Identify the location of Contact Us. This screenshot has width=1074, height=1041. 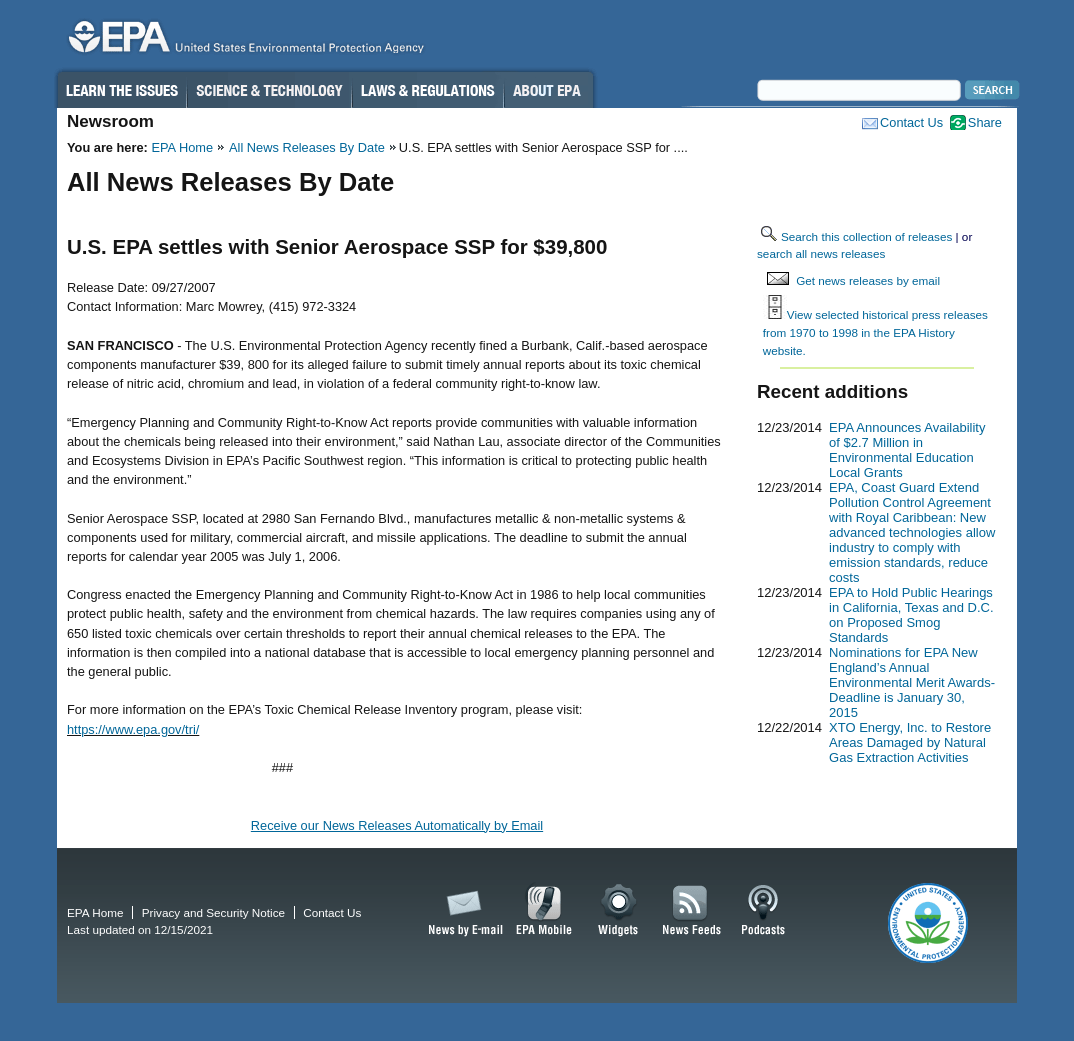
(911, 122).